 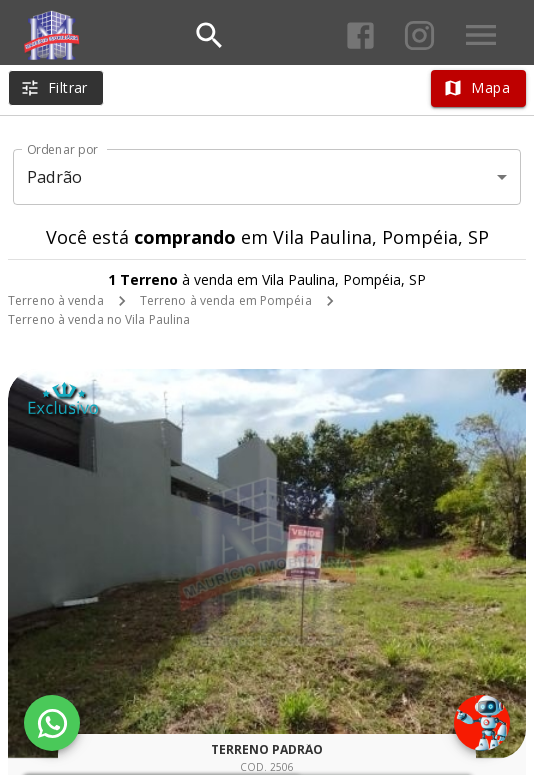 What do you see at coordinates (481, 35) in the screenshot?
I see `[Abrir menu]` at bounding box center [481, 35].